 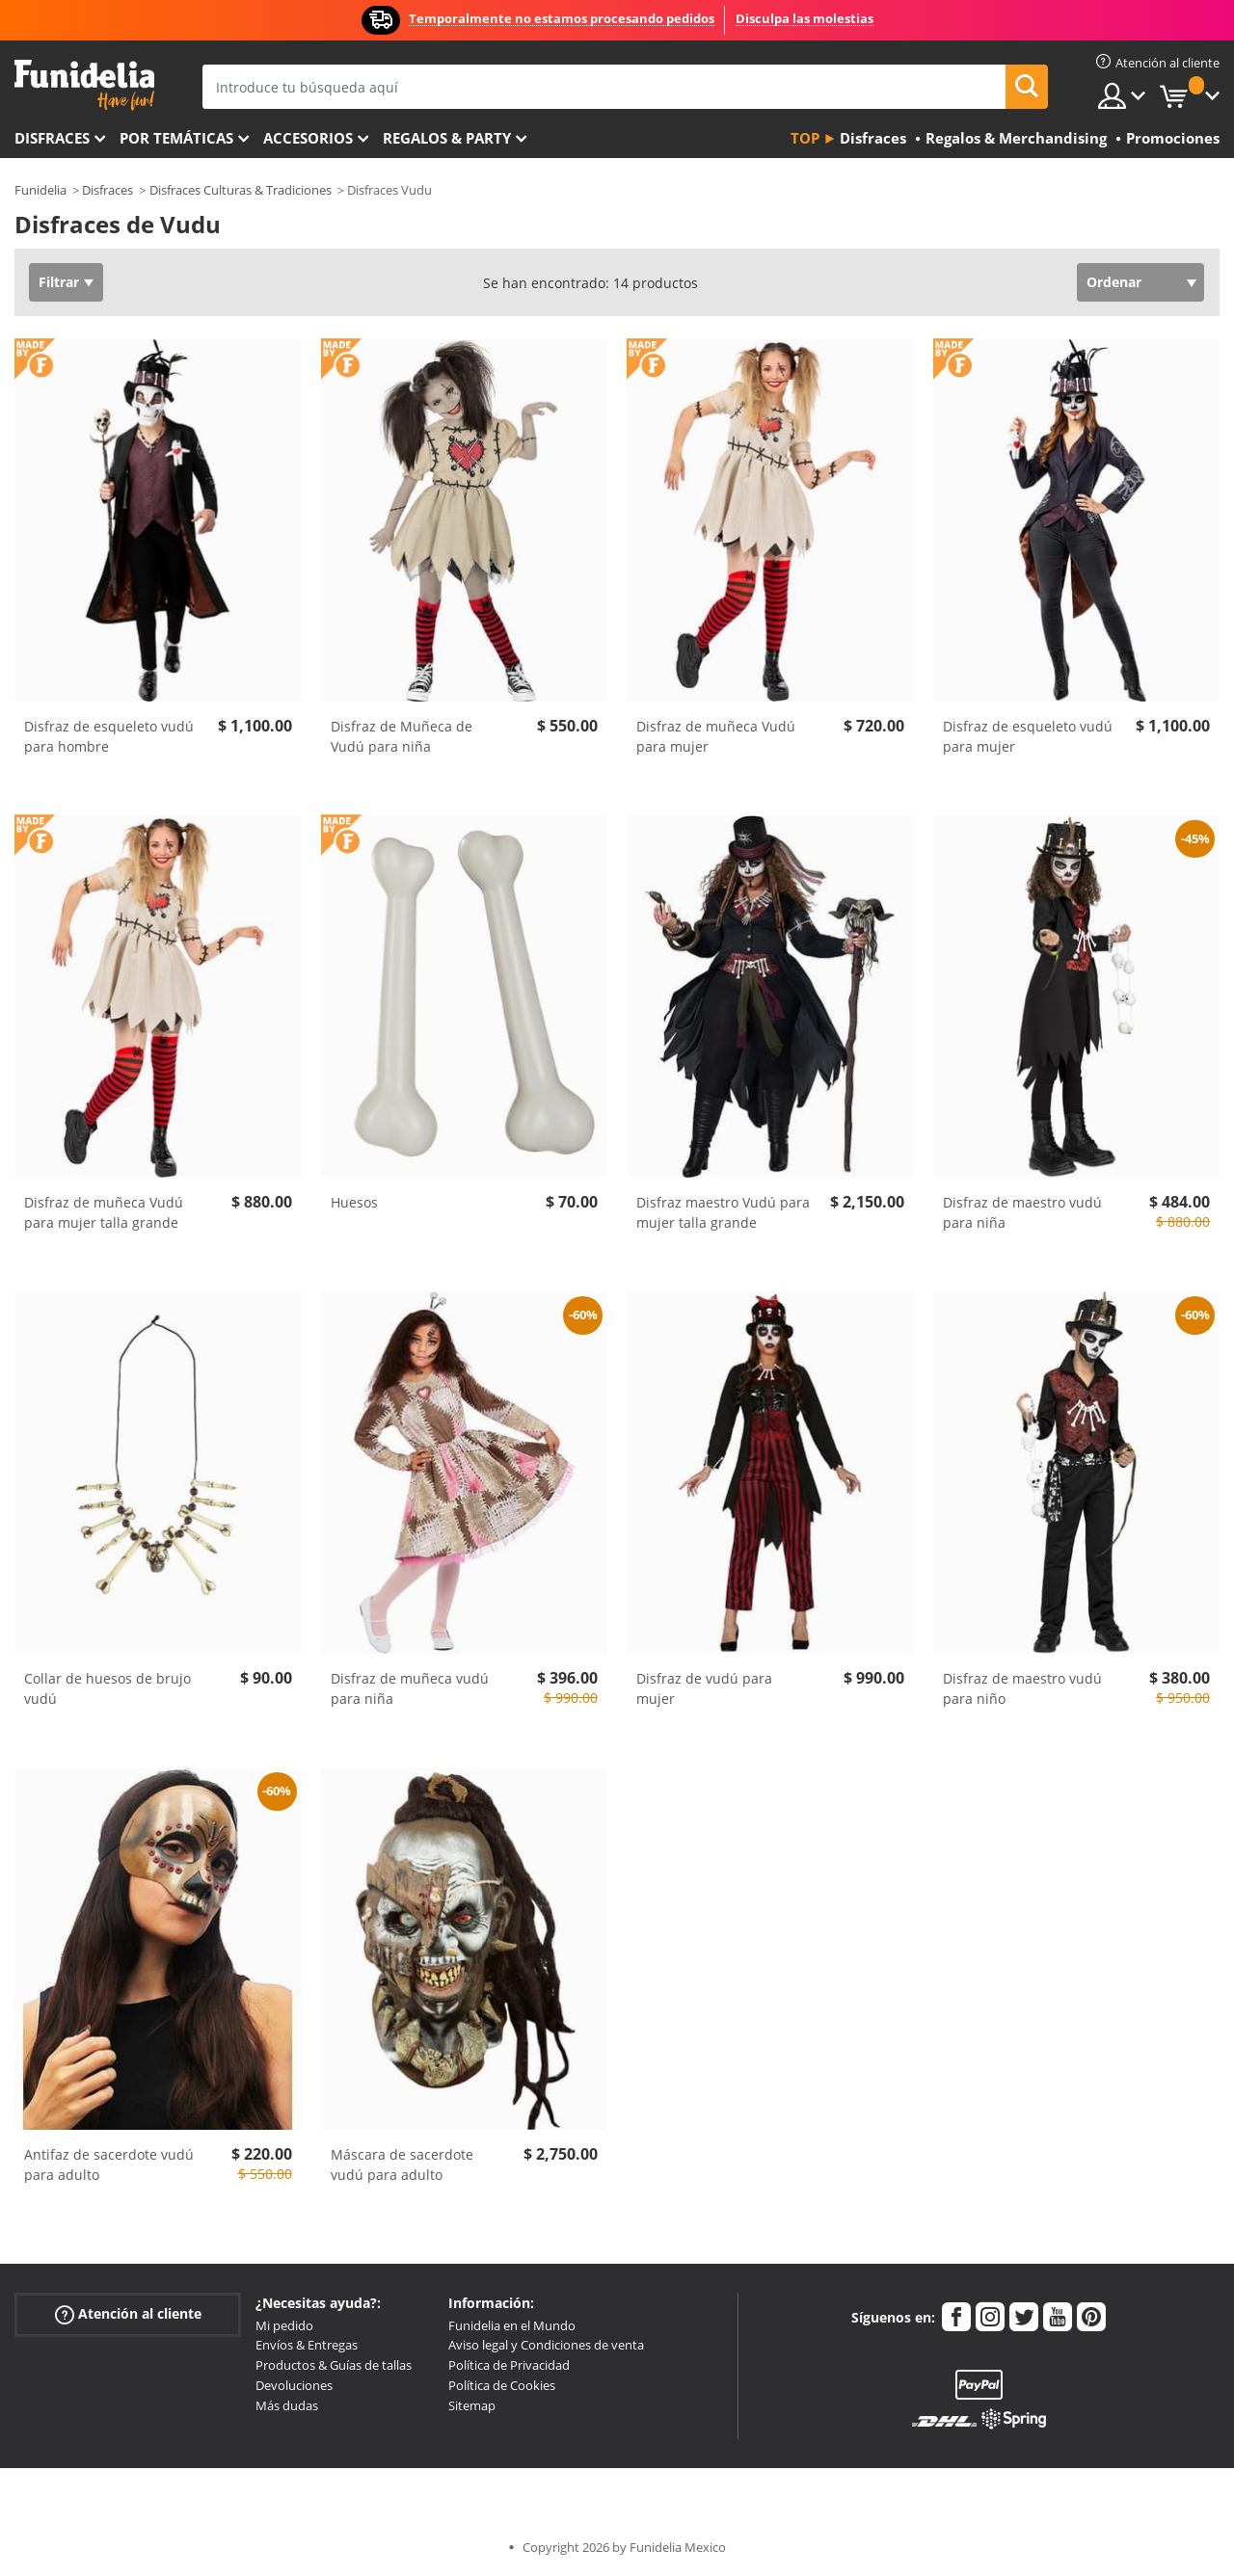 I want to click on Devoluciones, so click(x=294, y=2385).